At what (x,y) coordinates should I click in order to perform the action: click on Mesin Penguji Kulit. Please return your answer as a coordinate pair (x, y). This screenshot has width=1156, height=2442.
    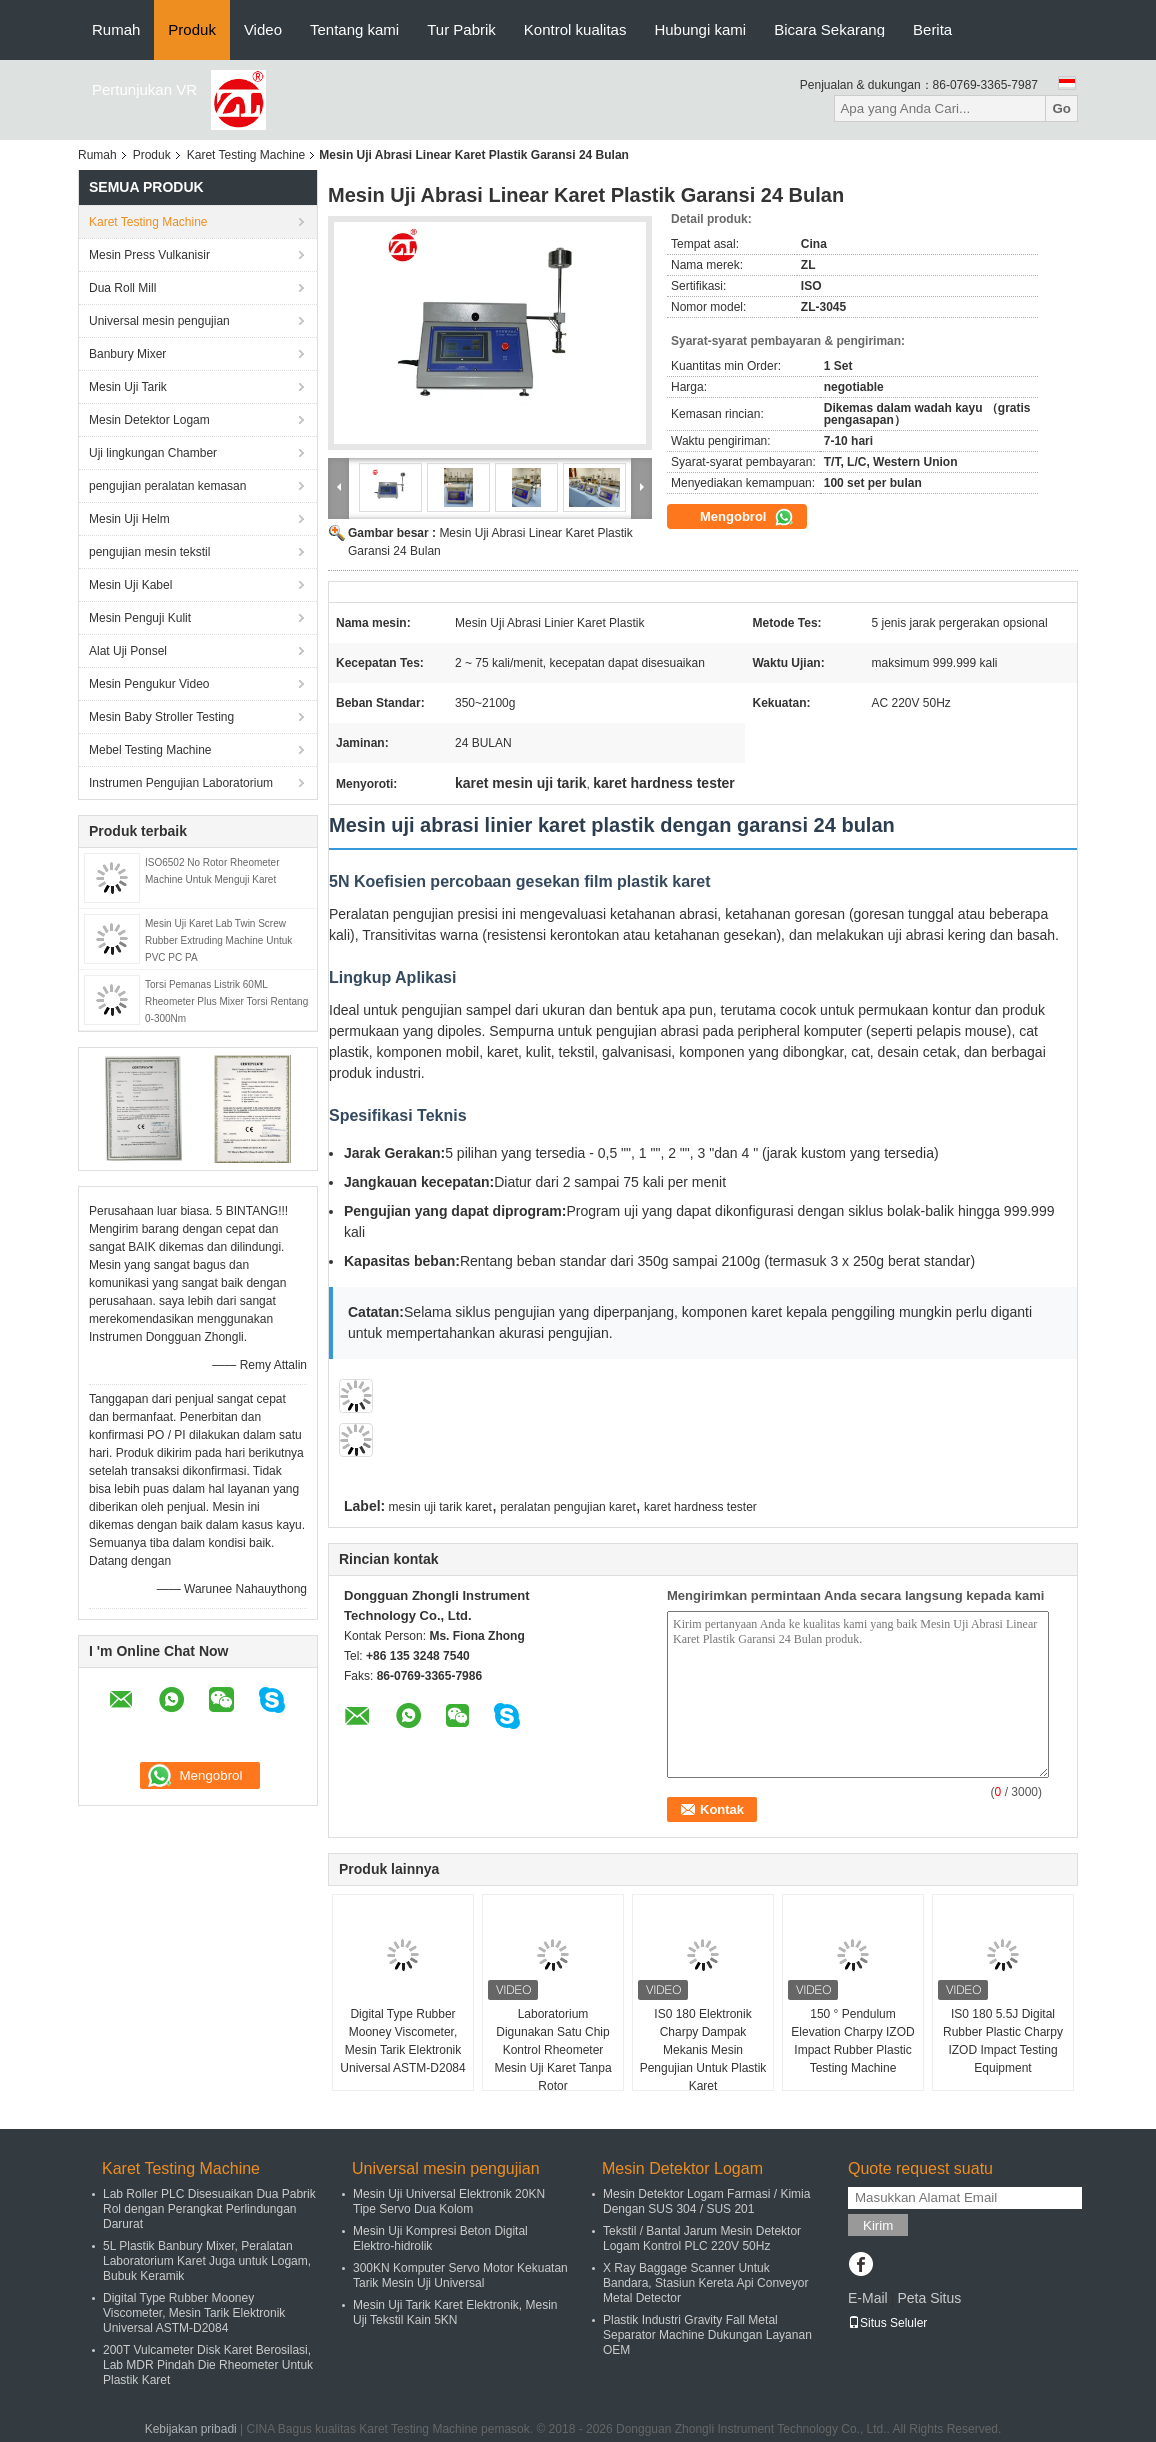
    Looking at the image, I should click on (140, 618).